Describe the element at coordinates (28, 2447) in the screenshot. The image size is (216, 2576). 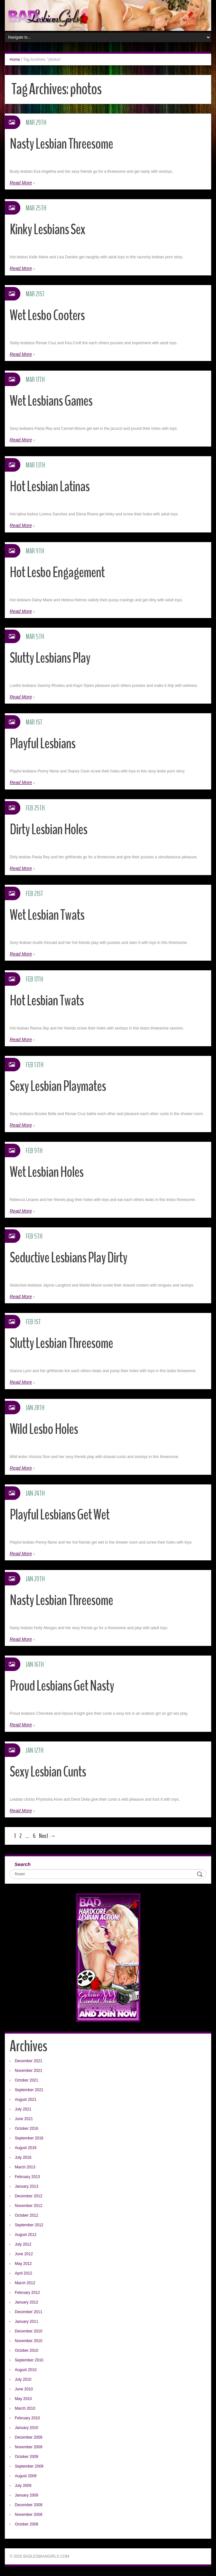
I see `November 2009` at that location.